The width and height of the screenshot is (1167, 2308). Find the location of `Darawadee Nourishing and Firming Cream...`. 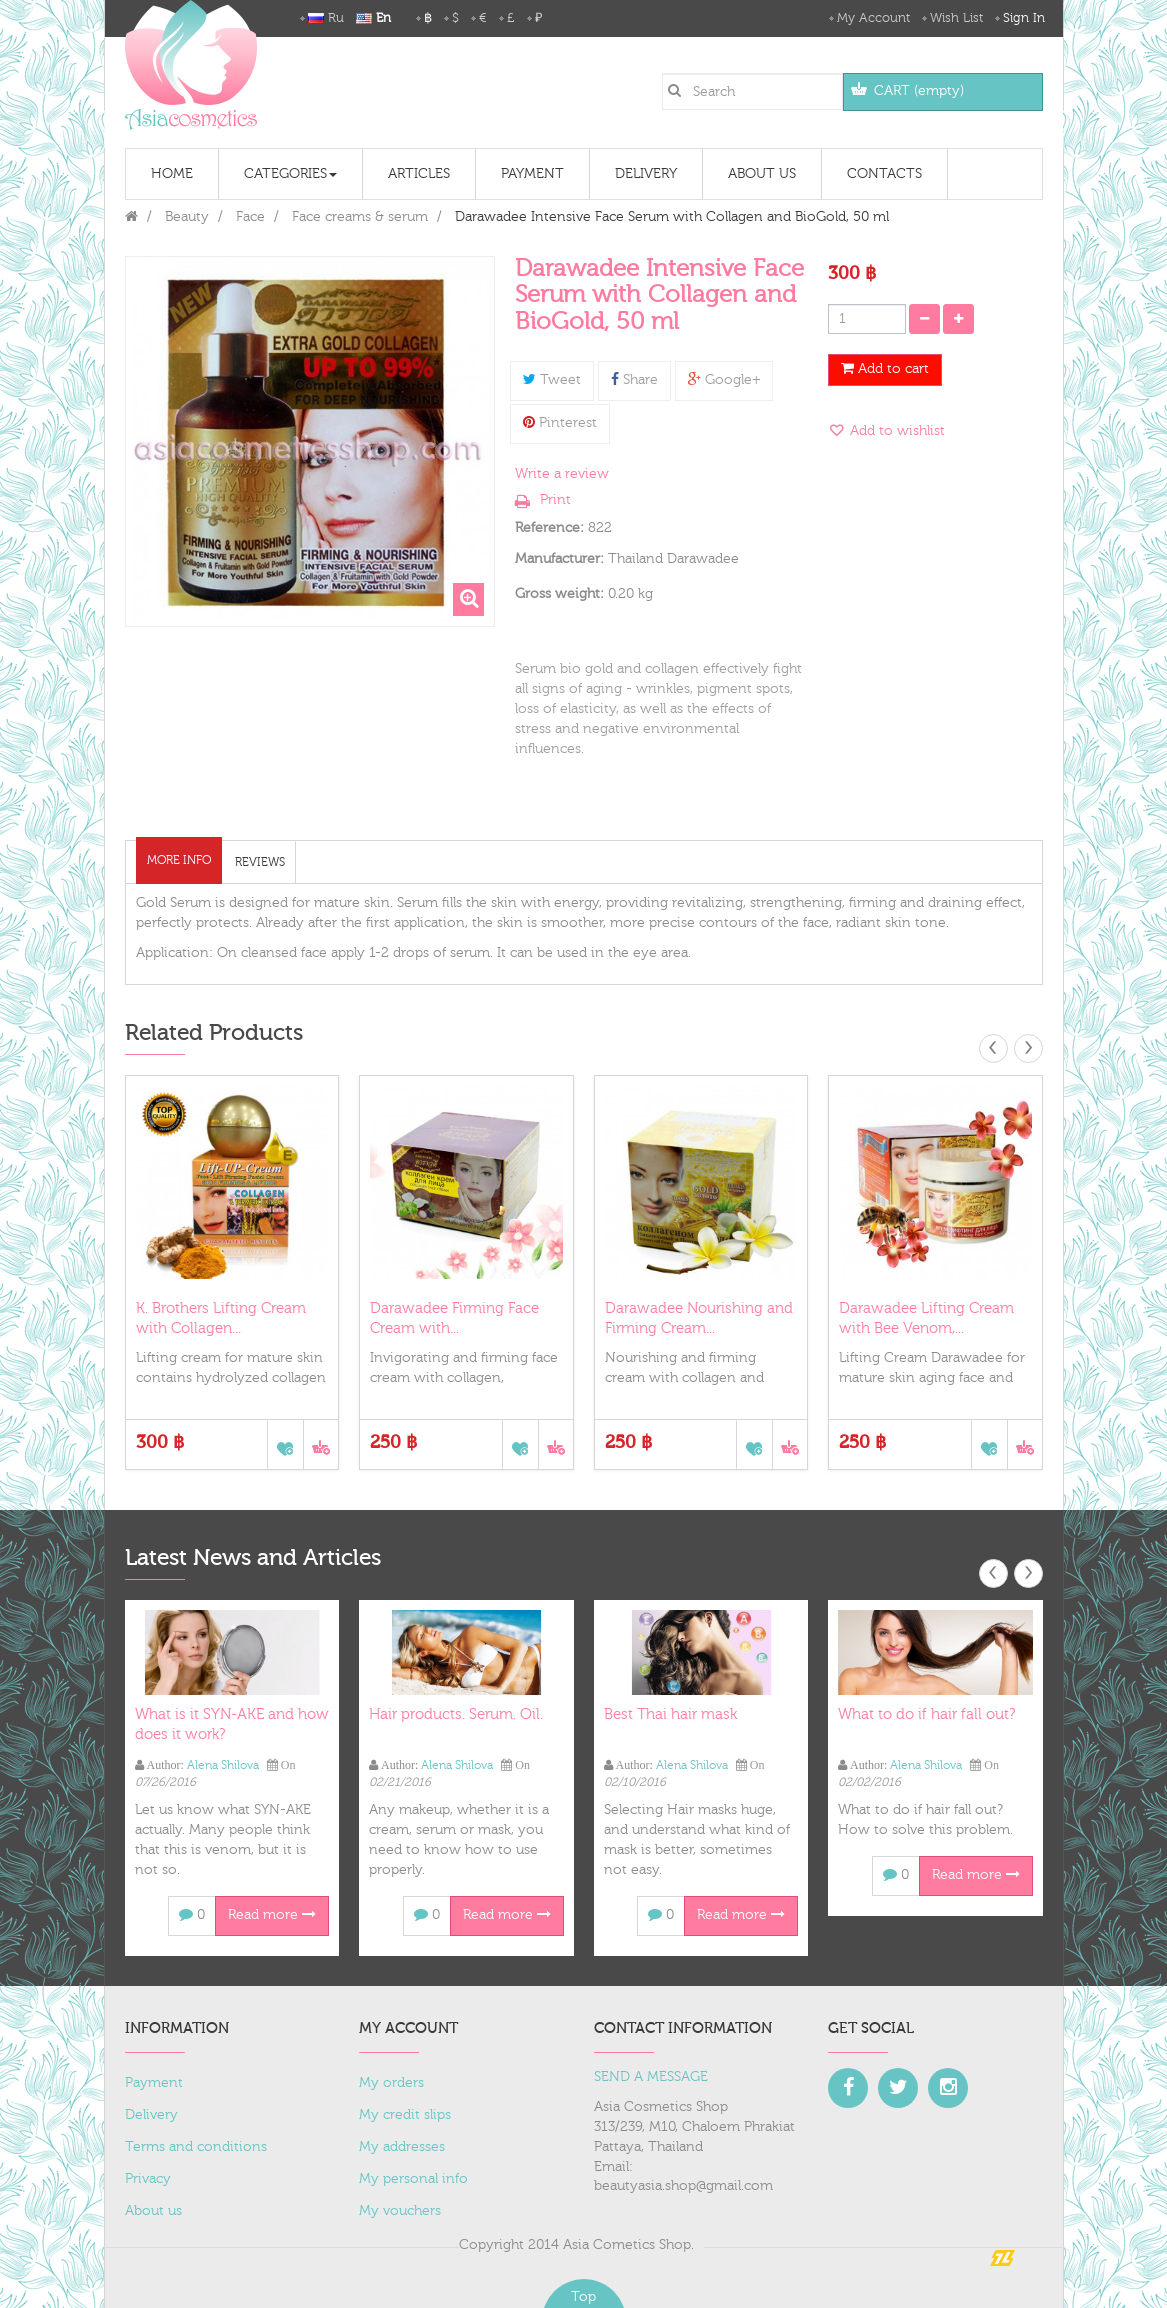

Darawadee Nourishing and Firming Cream... is located at coordinates (699, 1318).